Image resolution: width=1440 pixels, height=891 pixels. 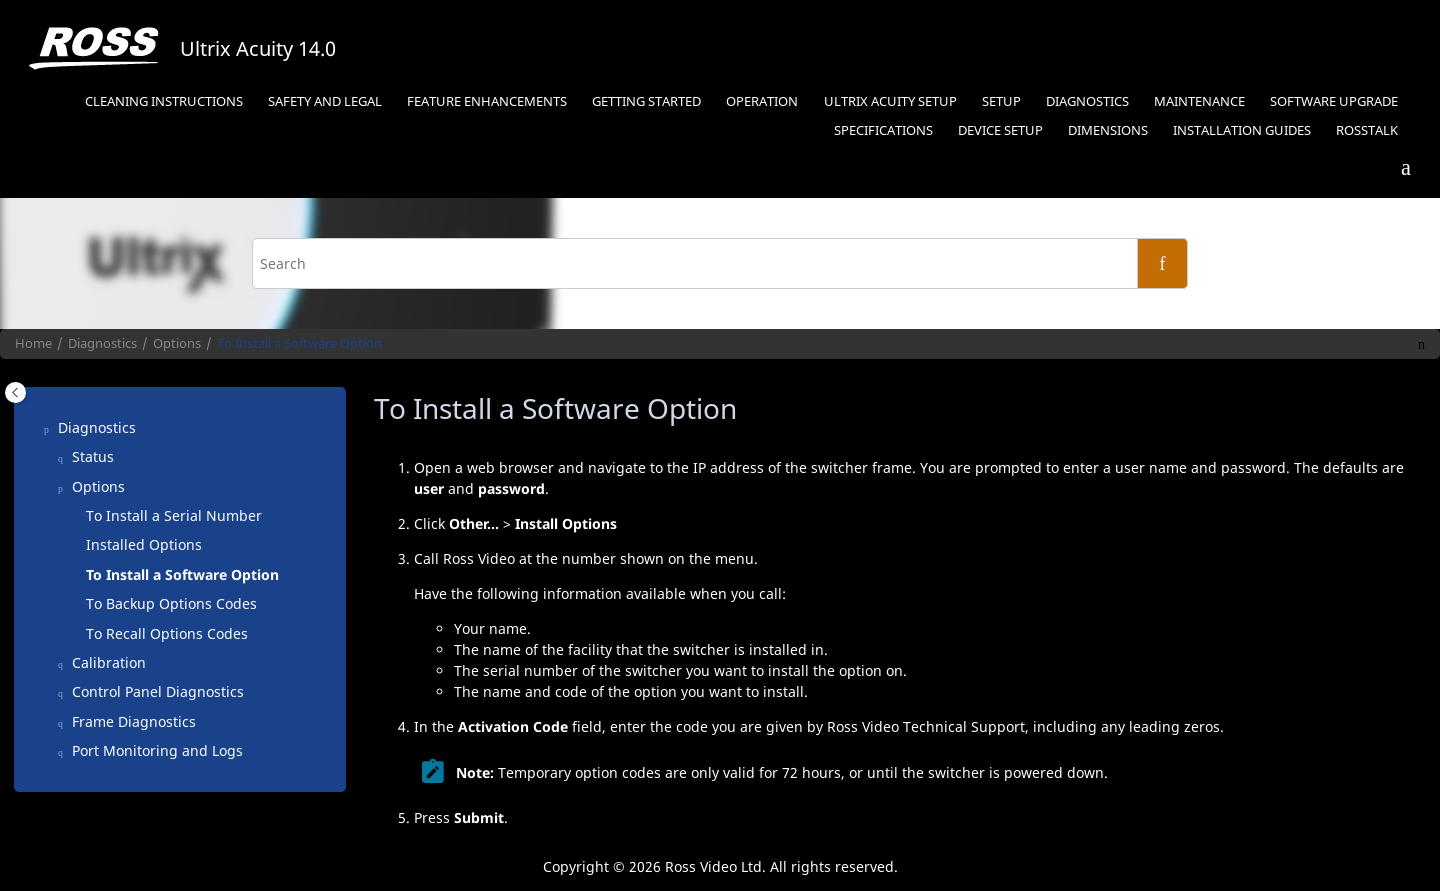 I want to click on [button], so click(x=50, y=428).